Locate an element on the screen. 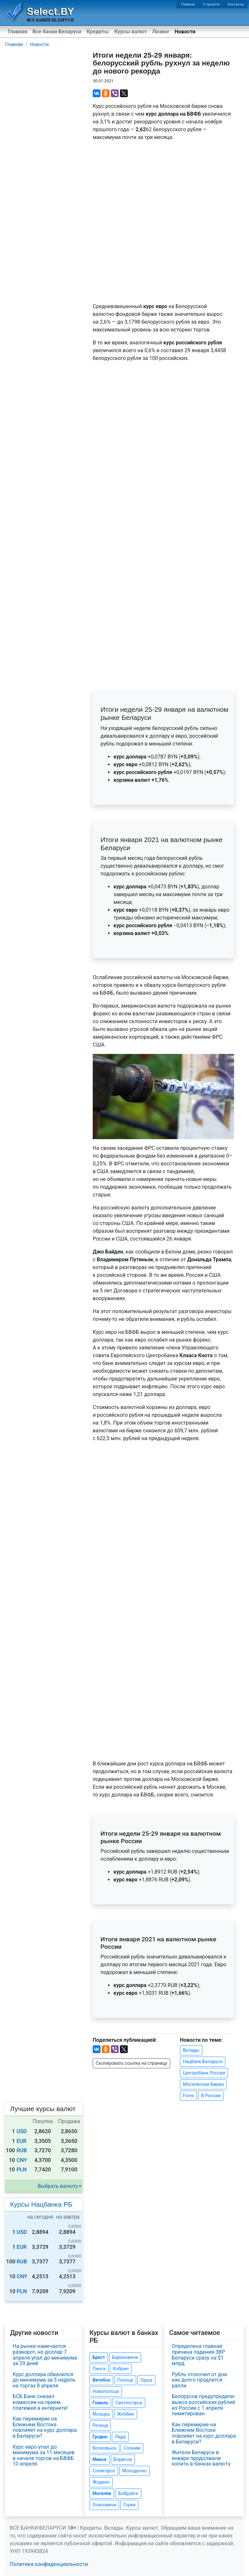  Вклады is located at coordinates (191, 2050).